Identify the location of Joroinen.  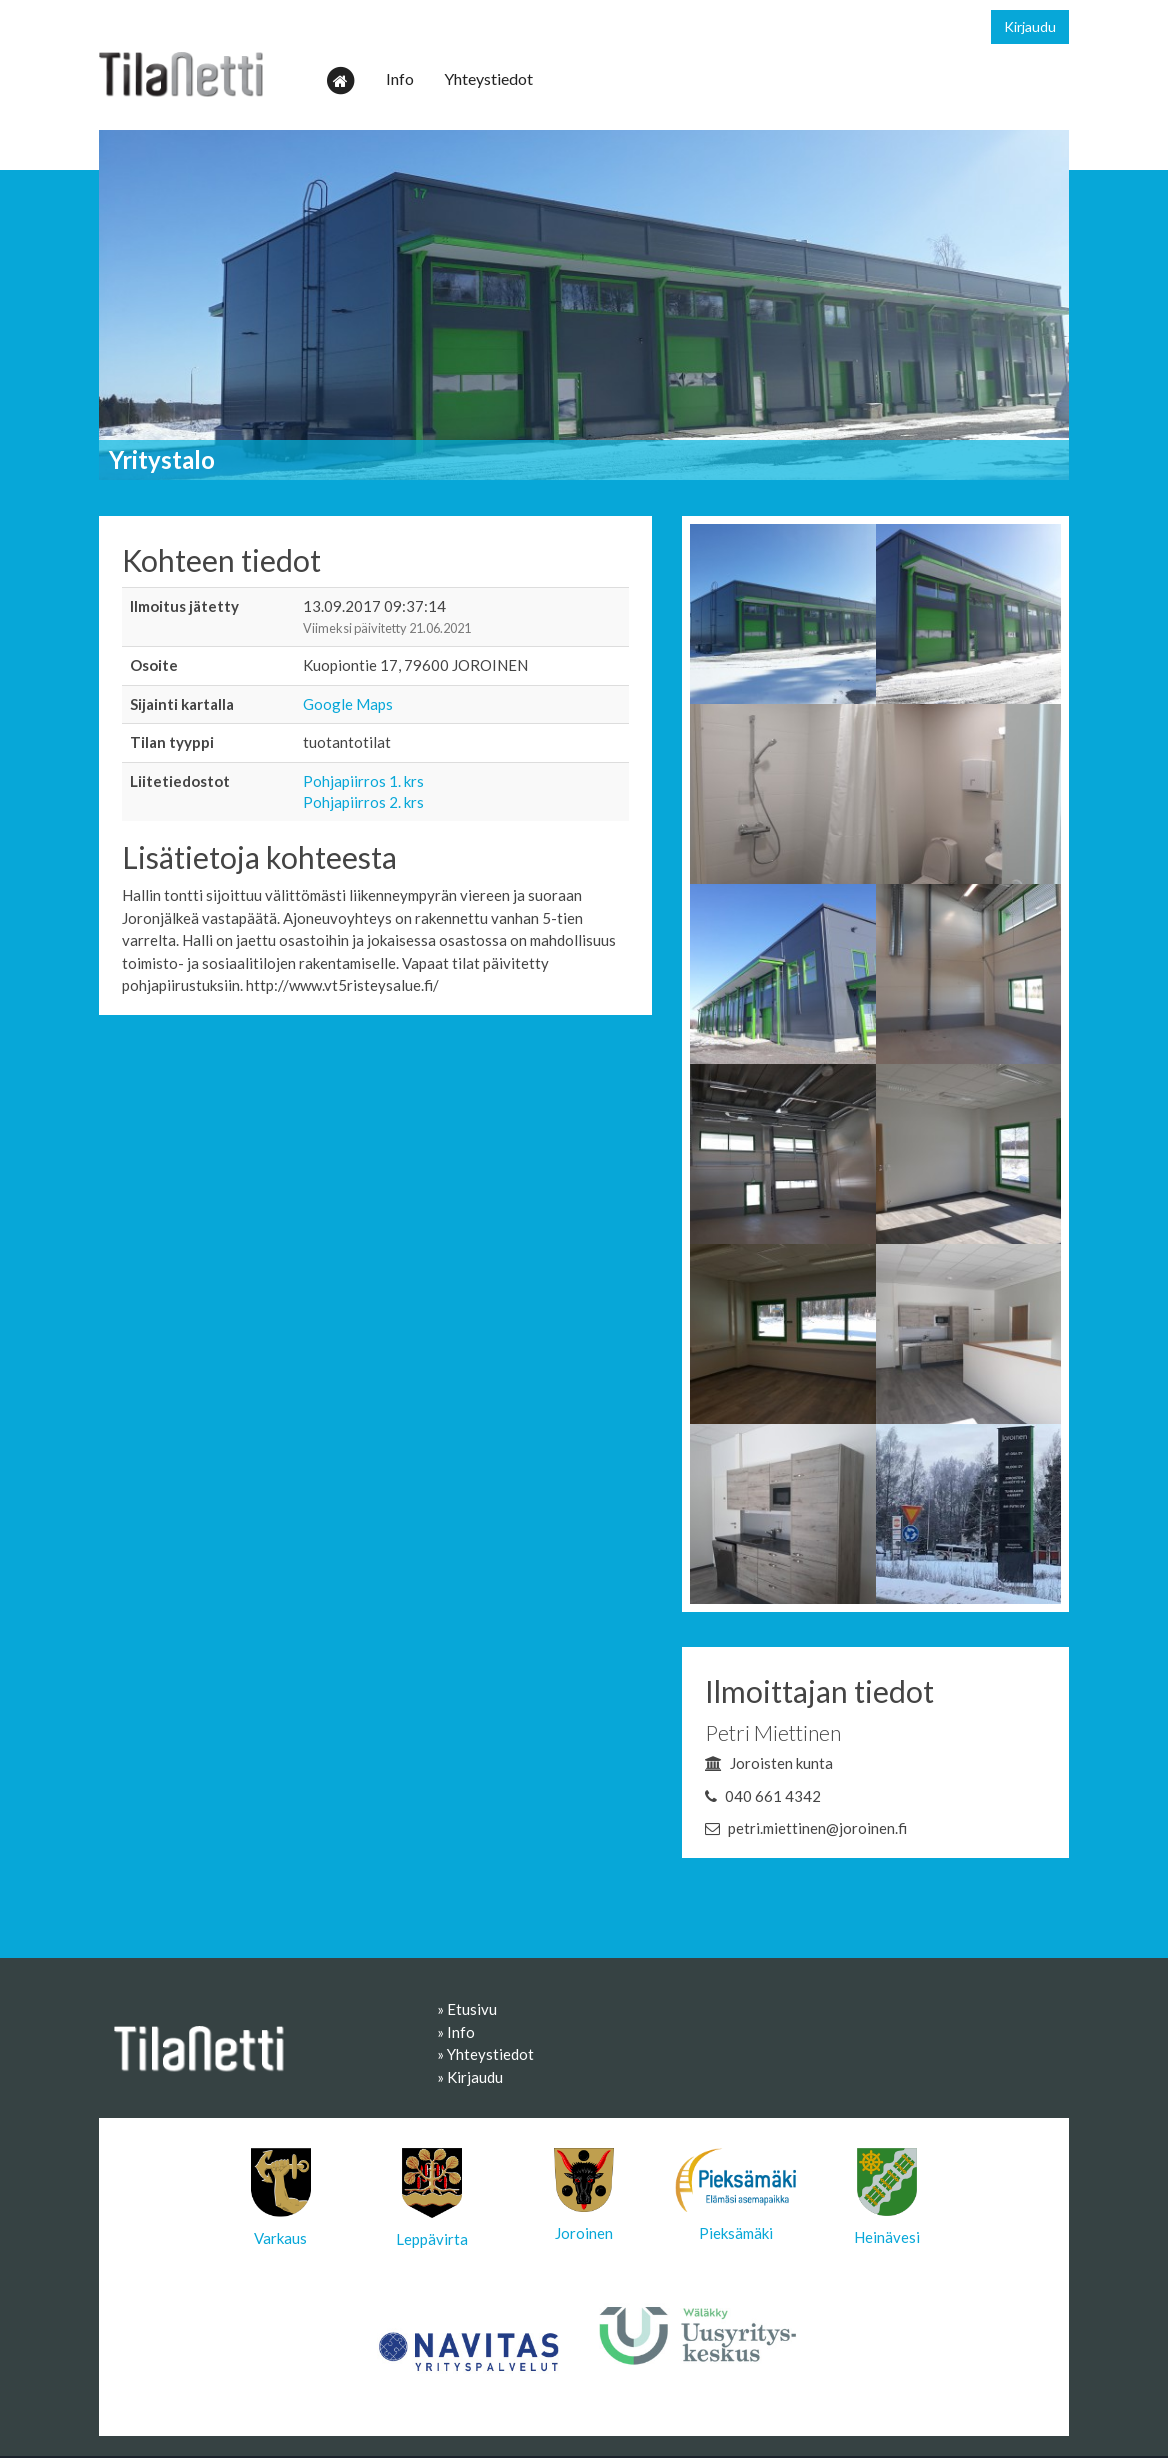
(584, 2195).